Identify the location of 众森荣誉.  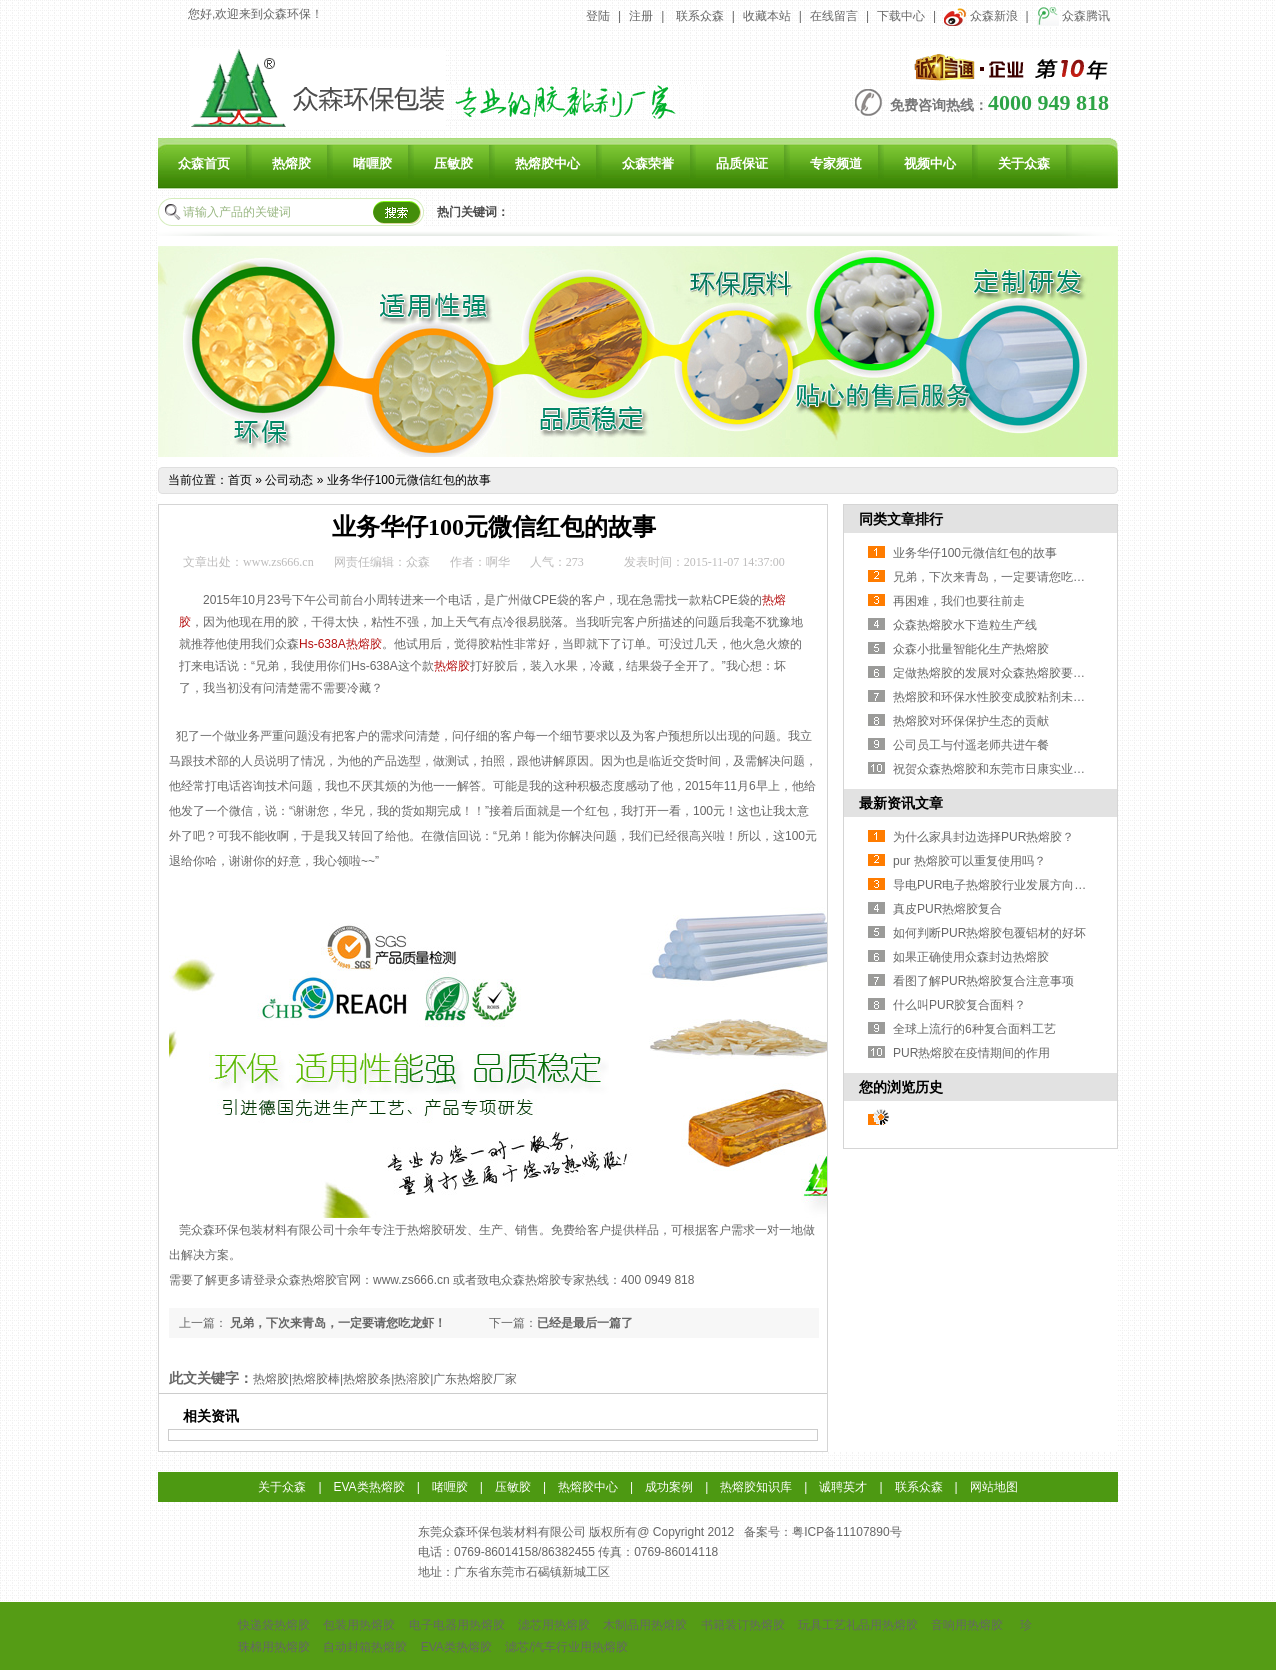
(648, 163).